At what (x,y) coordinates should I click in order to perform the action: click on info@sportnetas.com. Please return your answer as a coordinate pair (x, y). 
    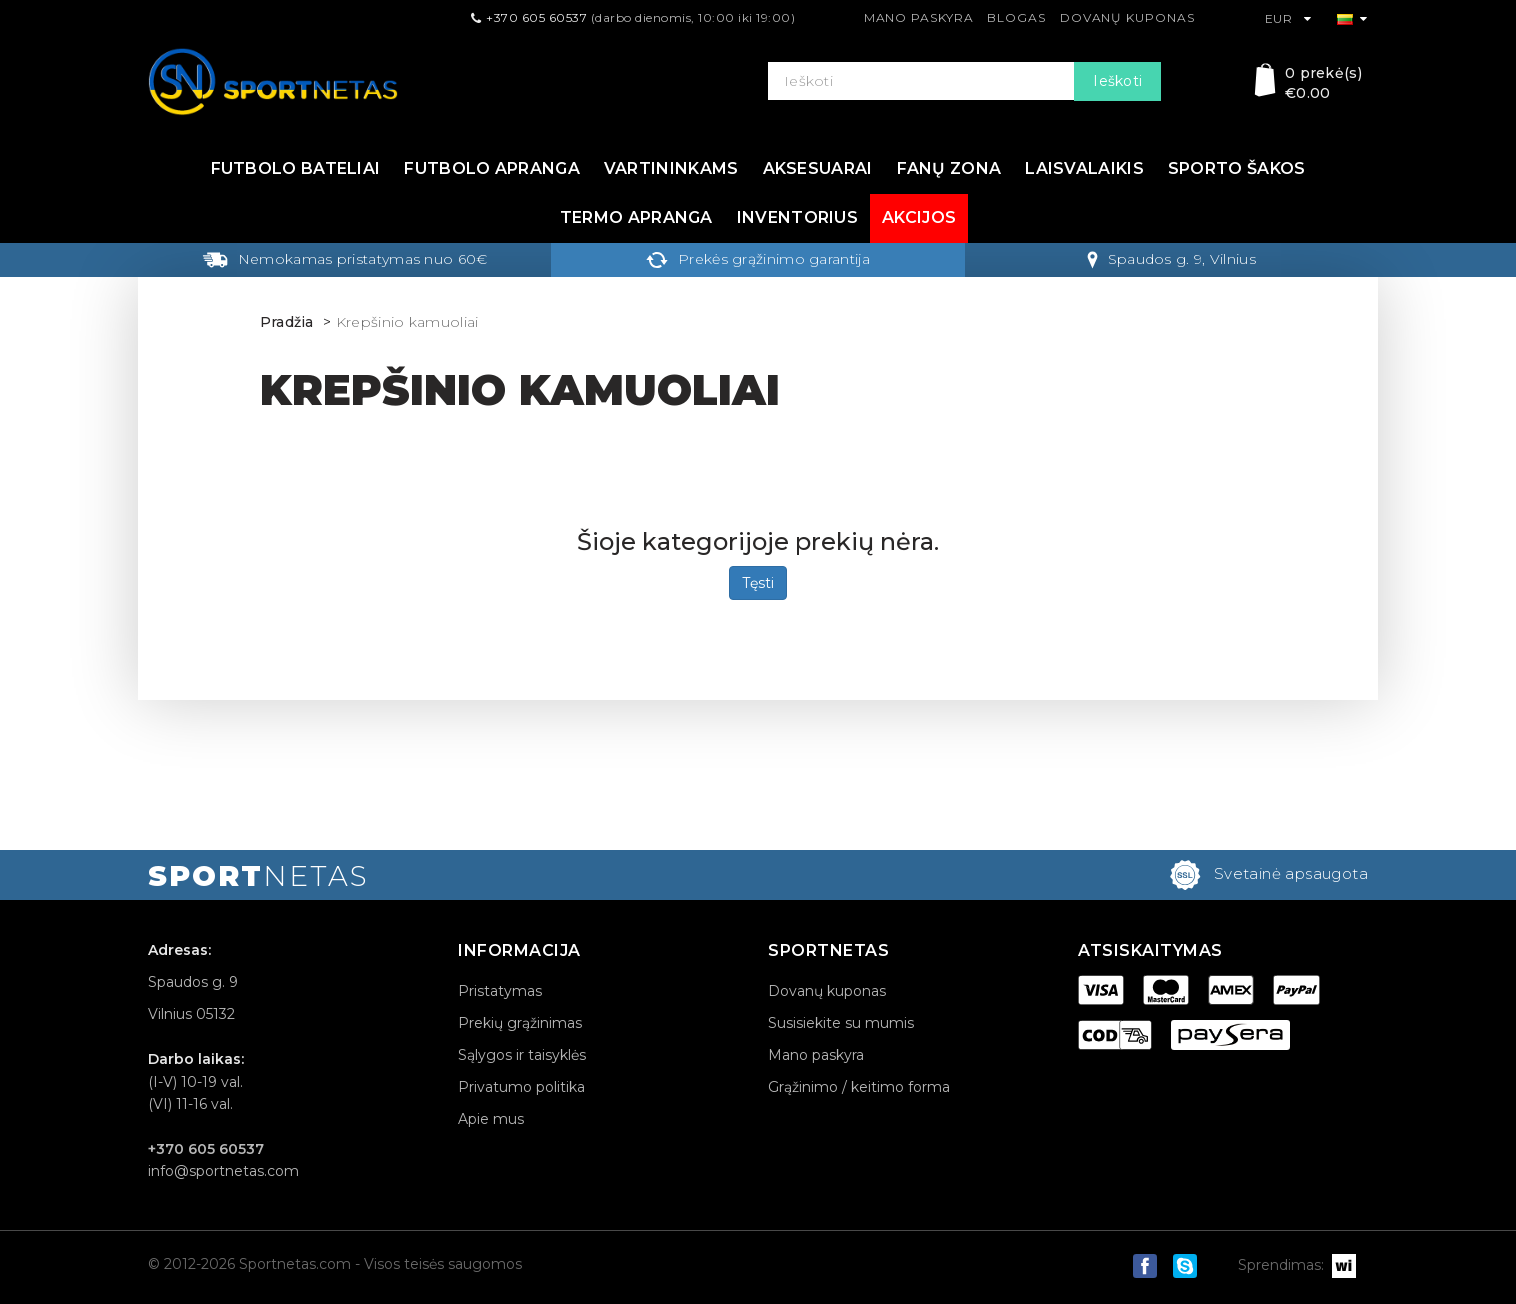
    Looking at the image, I should click on (223, 1171).